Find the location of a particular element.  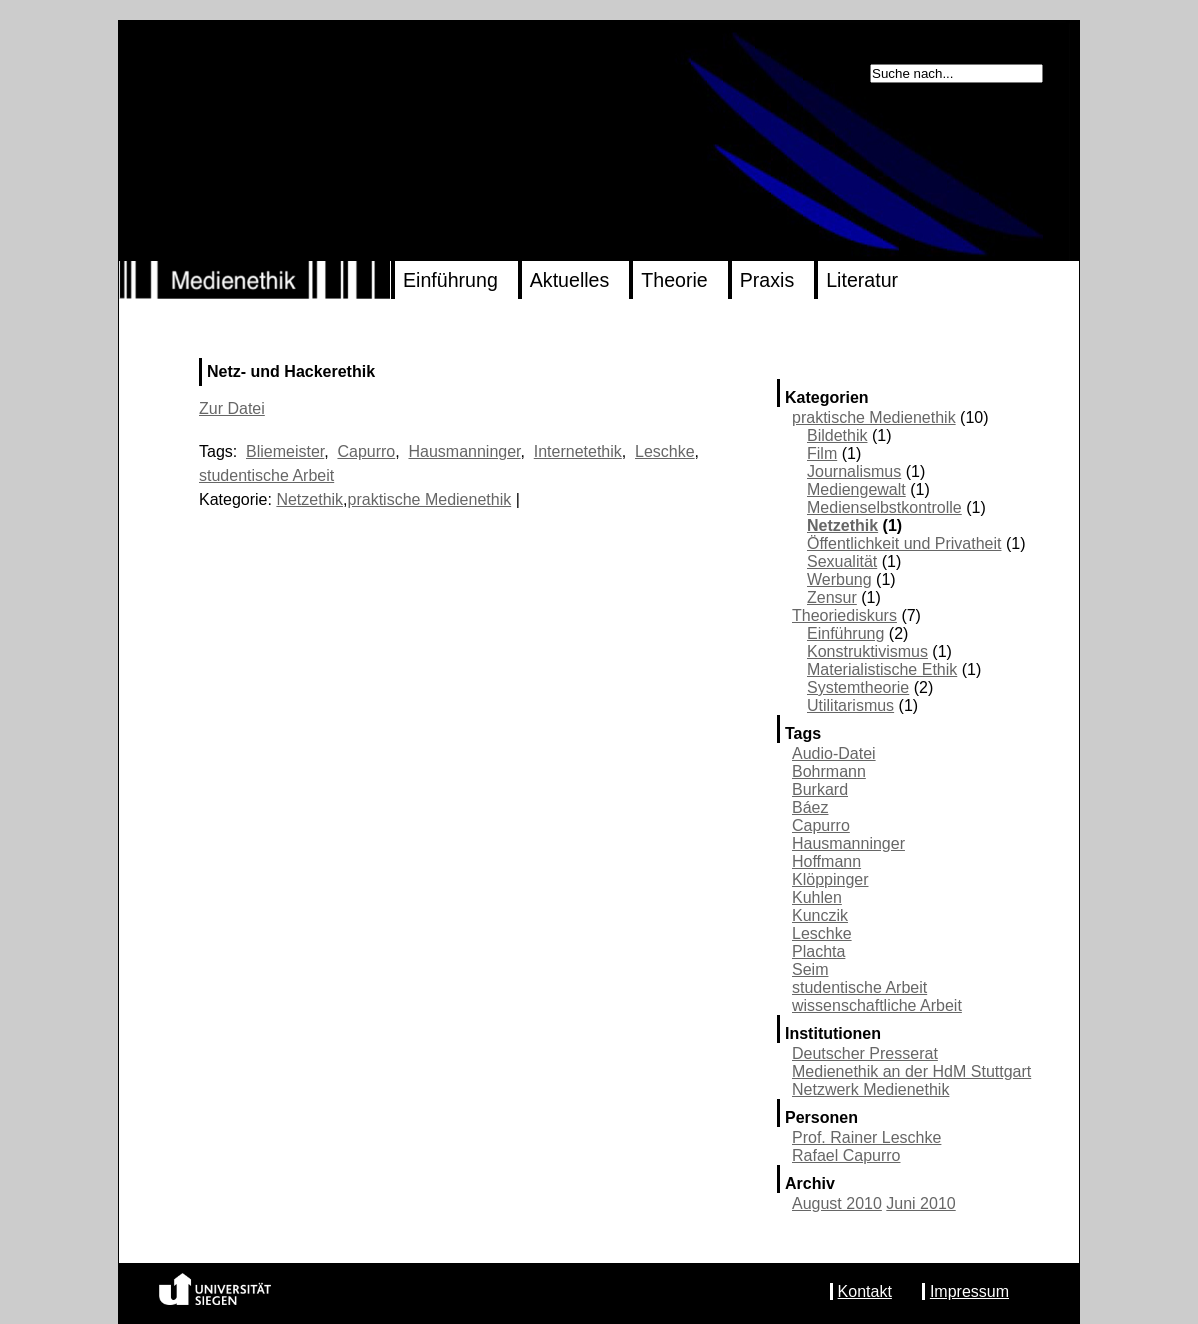

Hoffmann is located at coordinates (826, 861).